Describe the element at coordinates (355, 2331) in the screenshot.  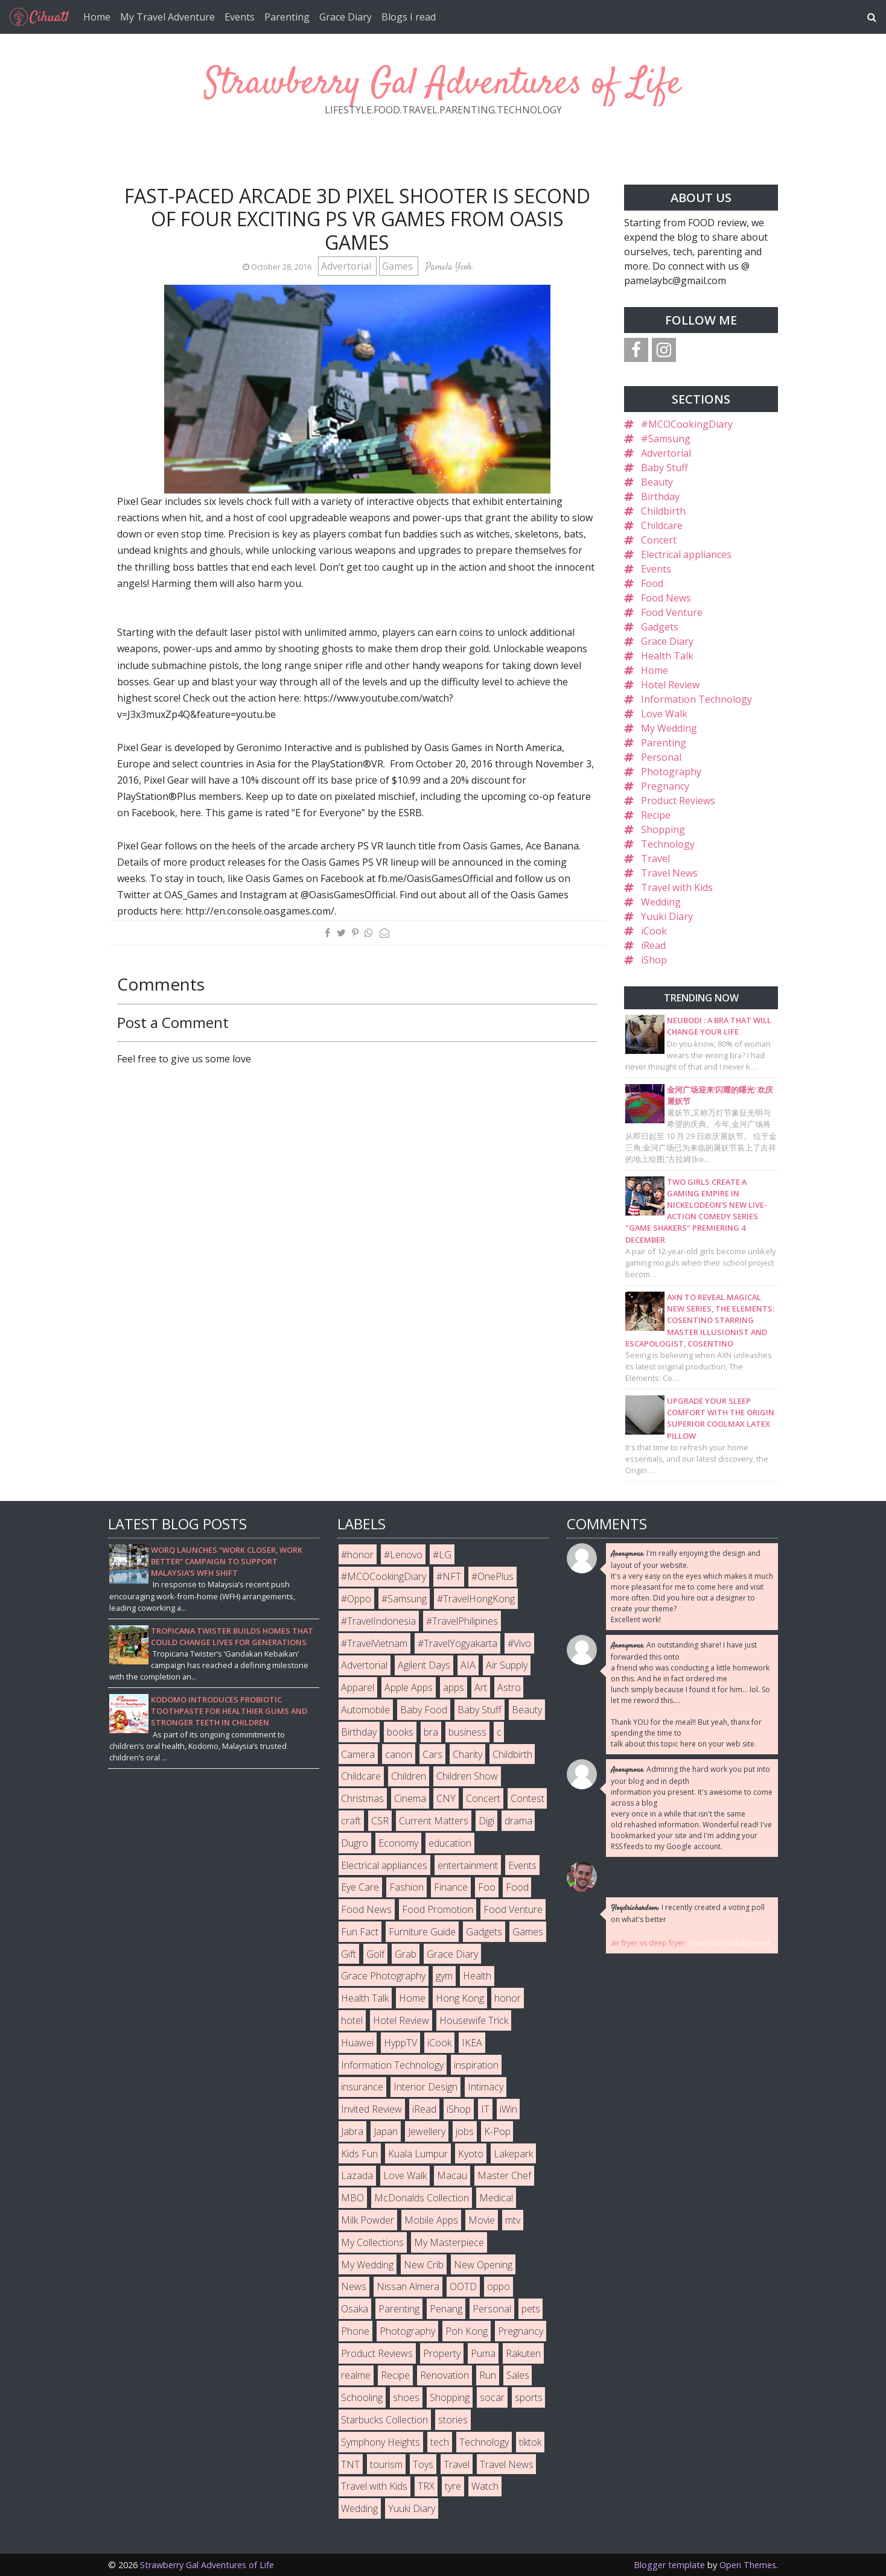
I see `Phone` at that location.